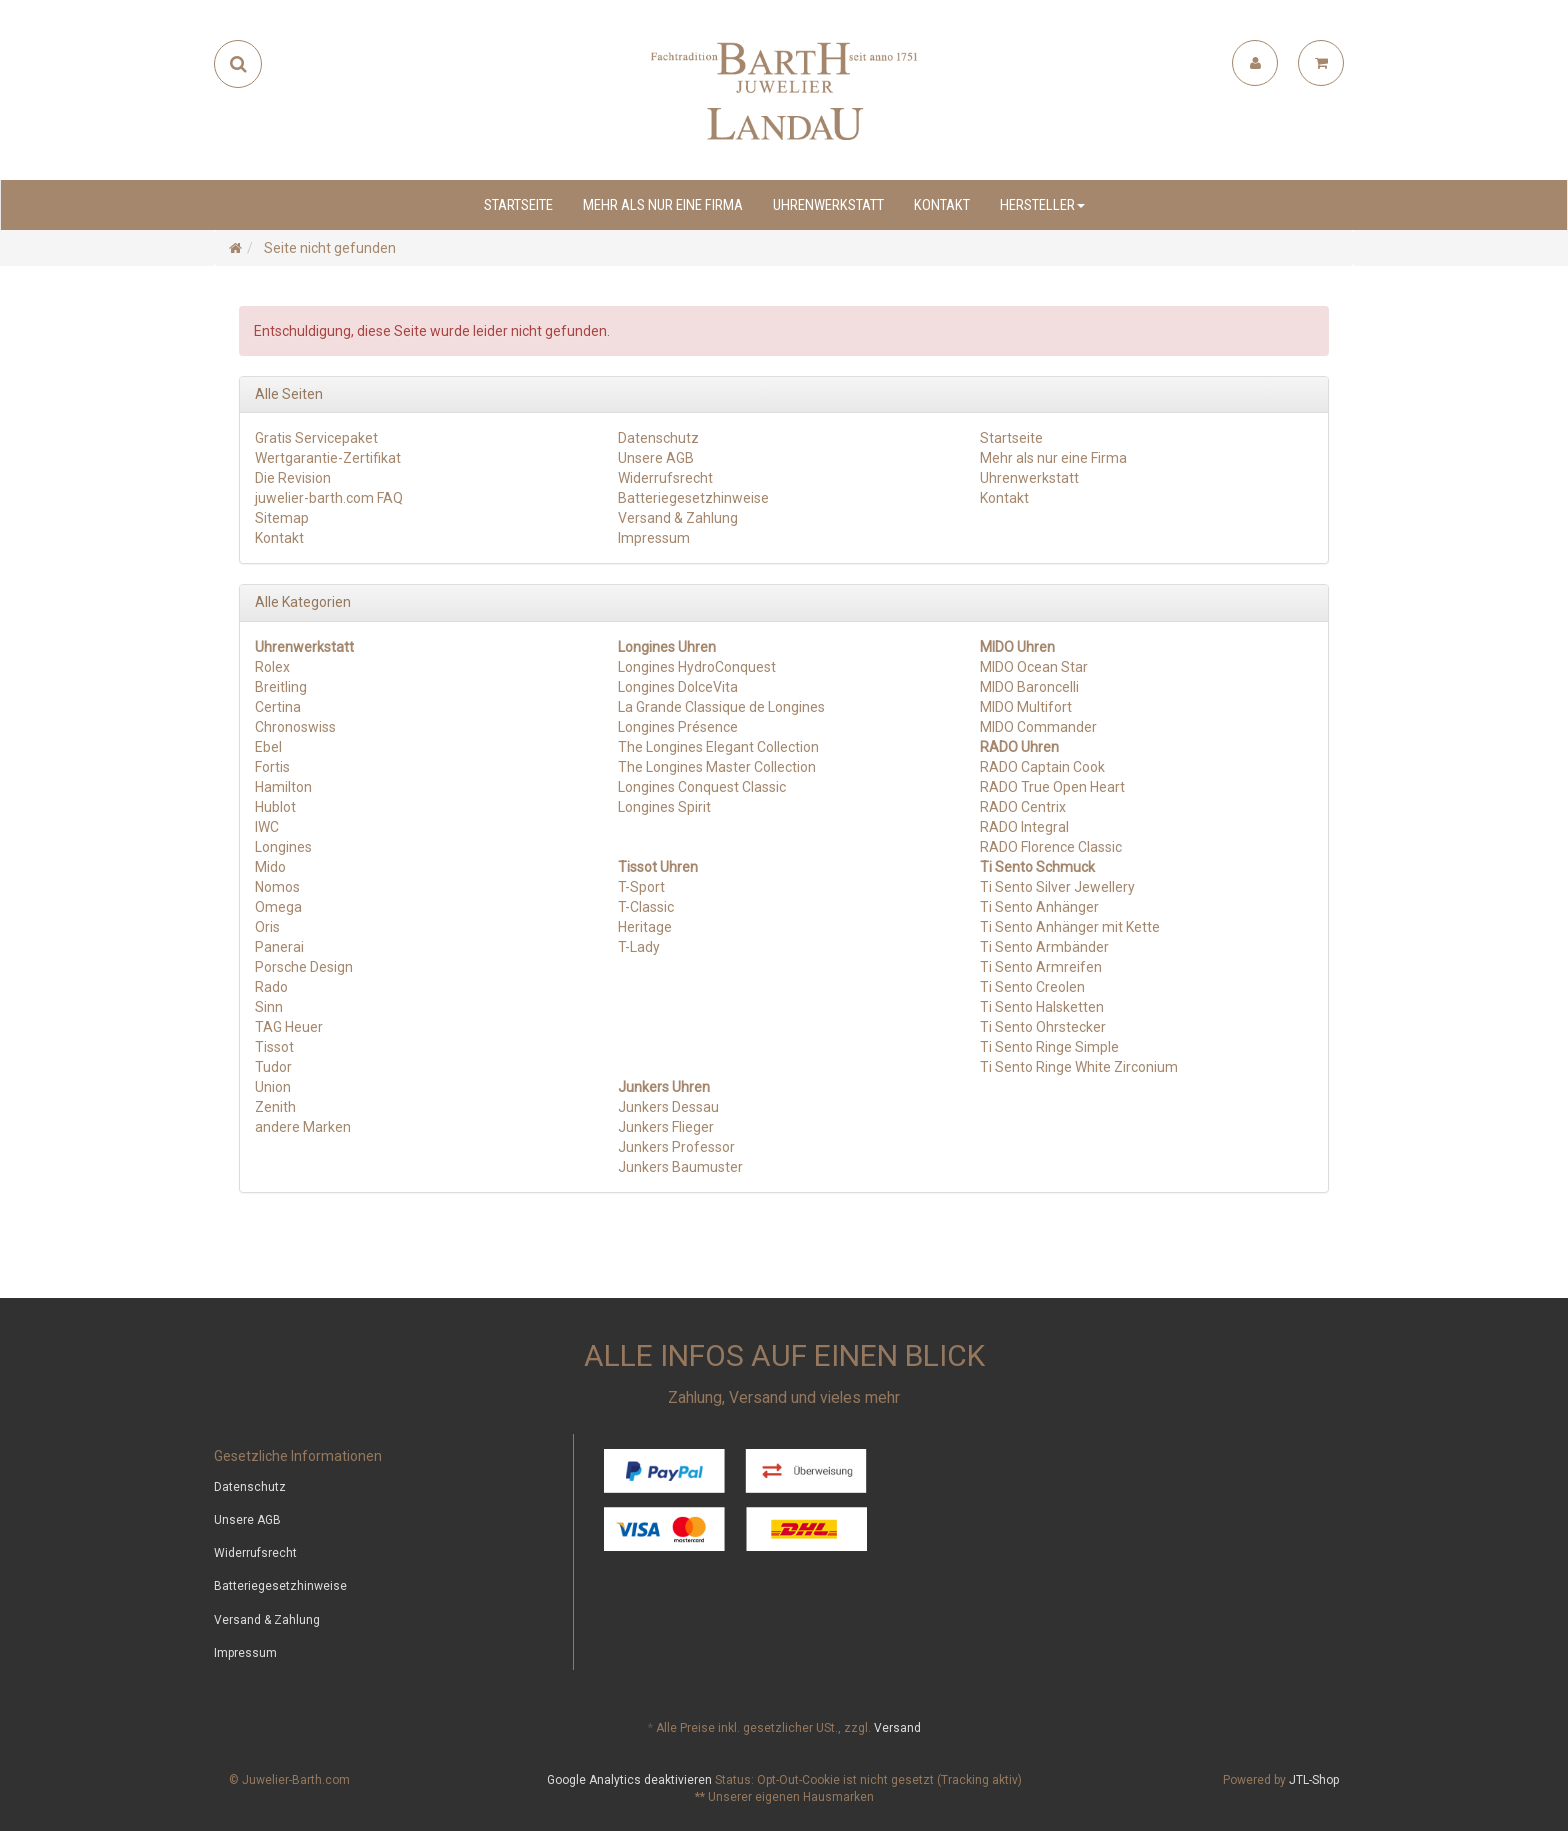 The image size is (1568, 1831). What do you see at coordinates (275, 807) in the screenshot?
I see `Hublot` at bounding box center [275, 807].